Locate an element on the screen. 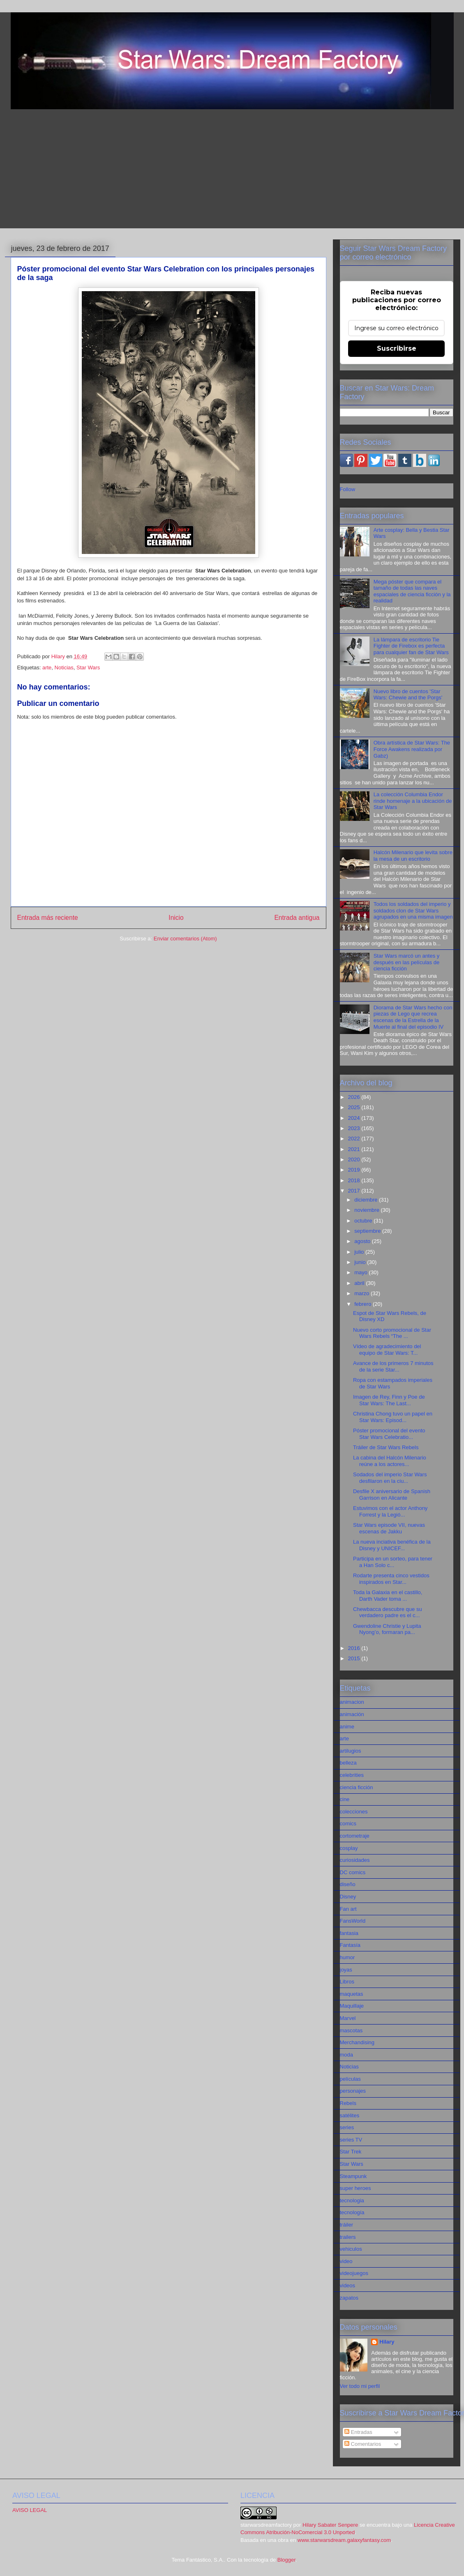 The width and height of the screenshot is (464, 2576). 2017 is located at coordinates (355, 1191).